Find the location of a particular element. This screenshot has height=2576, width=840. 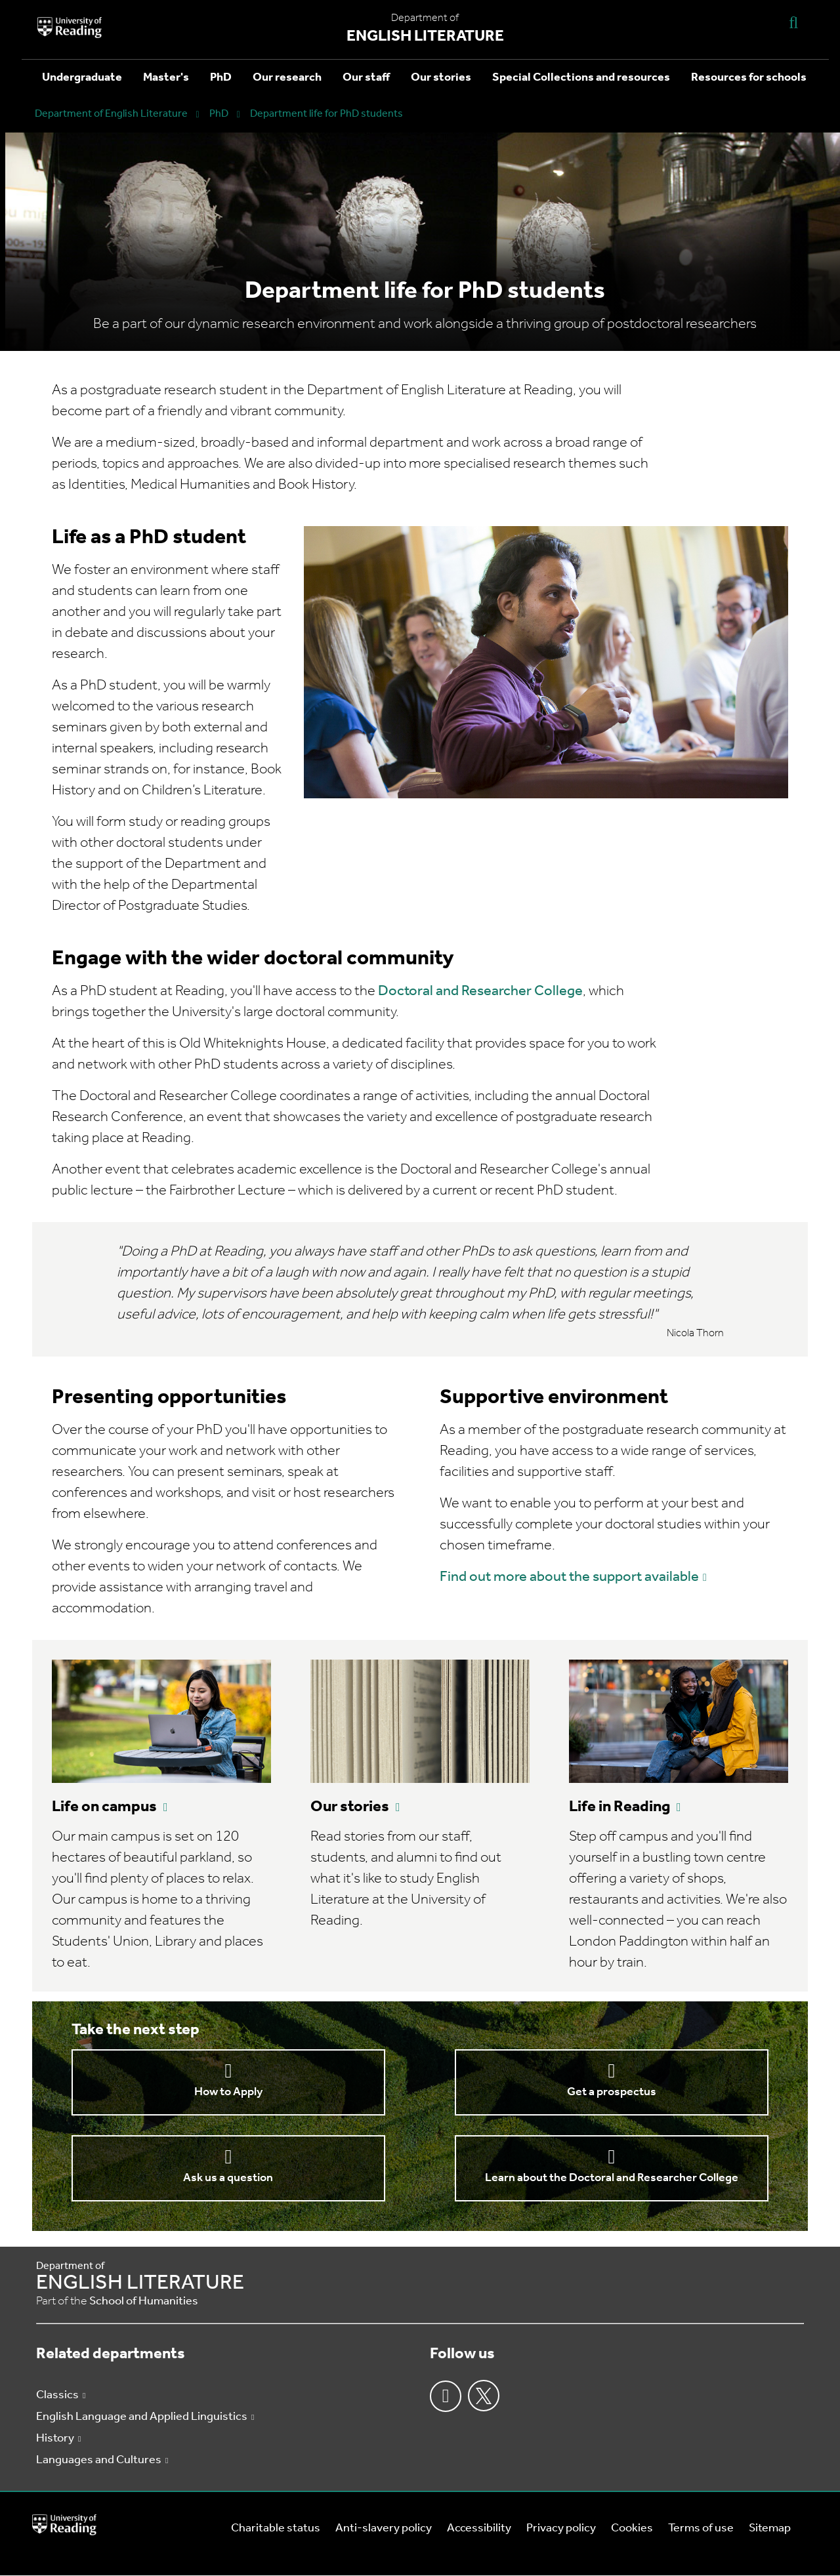

Twitter is located at coordinates (483, 2395).